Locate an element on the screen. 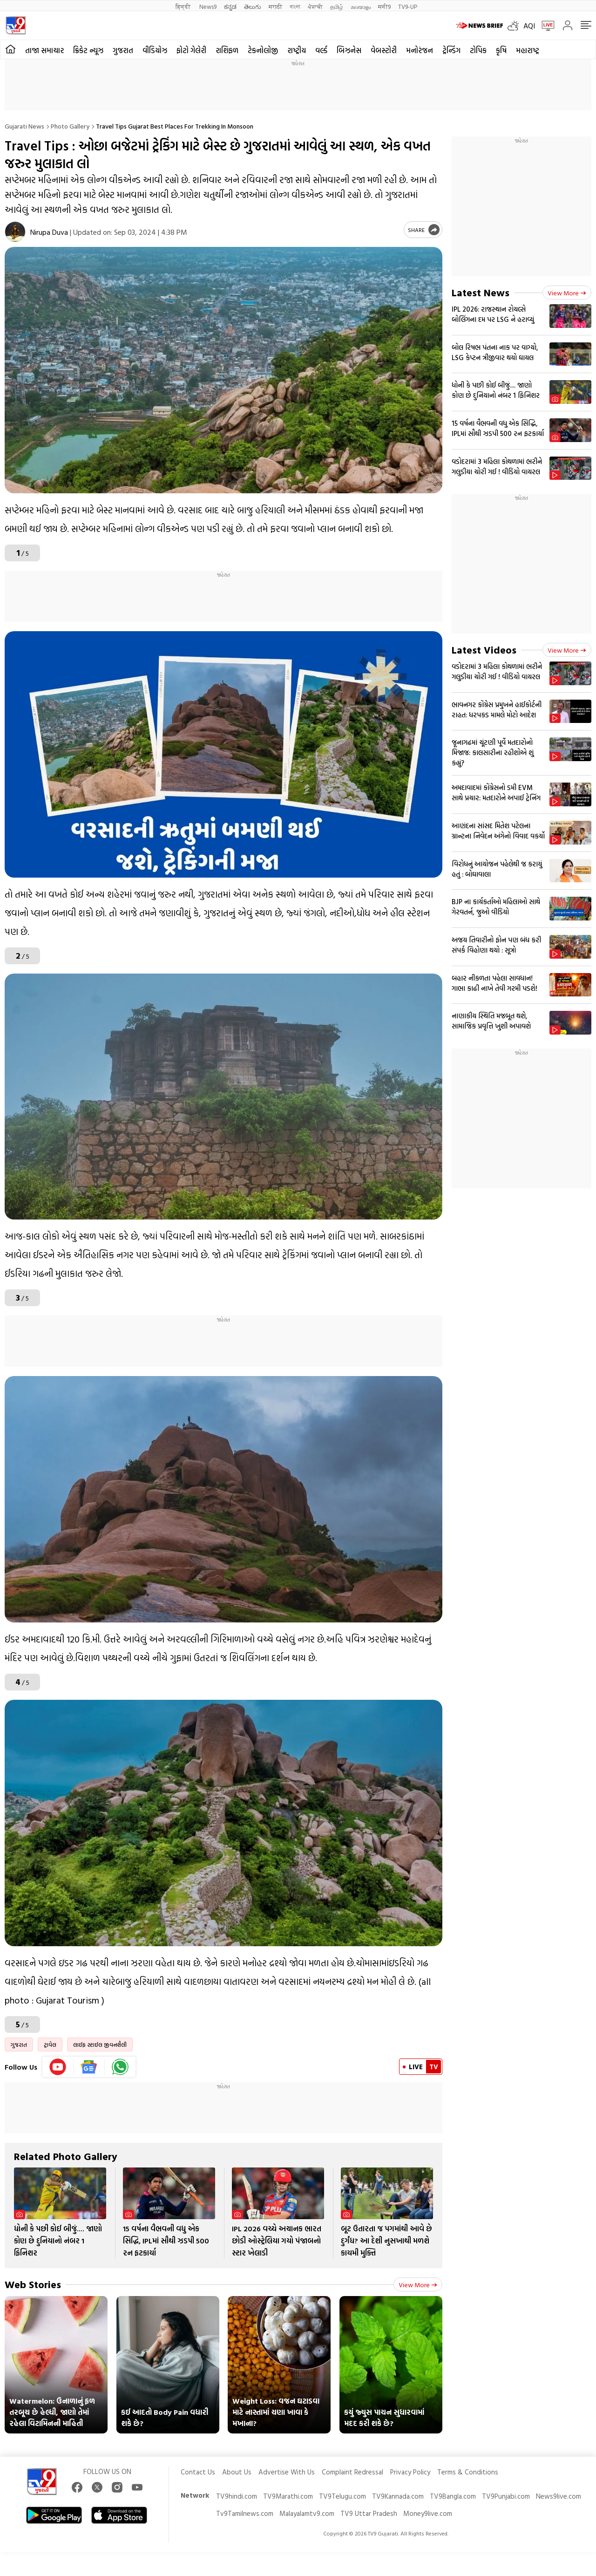 The height and width of the screenshot is (2576, 596). મનોરંજન is located at coordinates (419, 50).